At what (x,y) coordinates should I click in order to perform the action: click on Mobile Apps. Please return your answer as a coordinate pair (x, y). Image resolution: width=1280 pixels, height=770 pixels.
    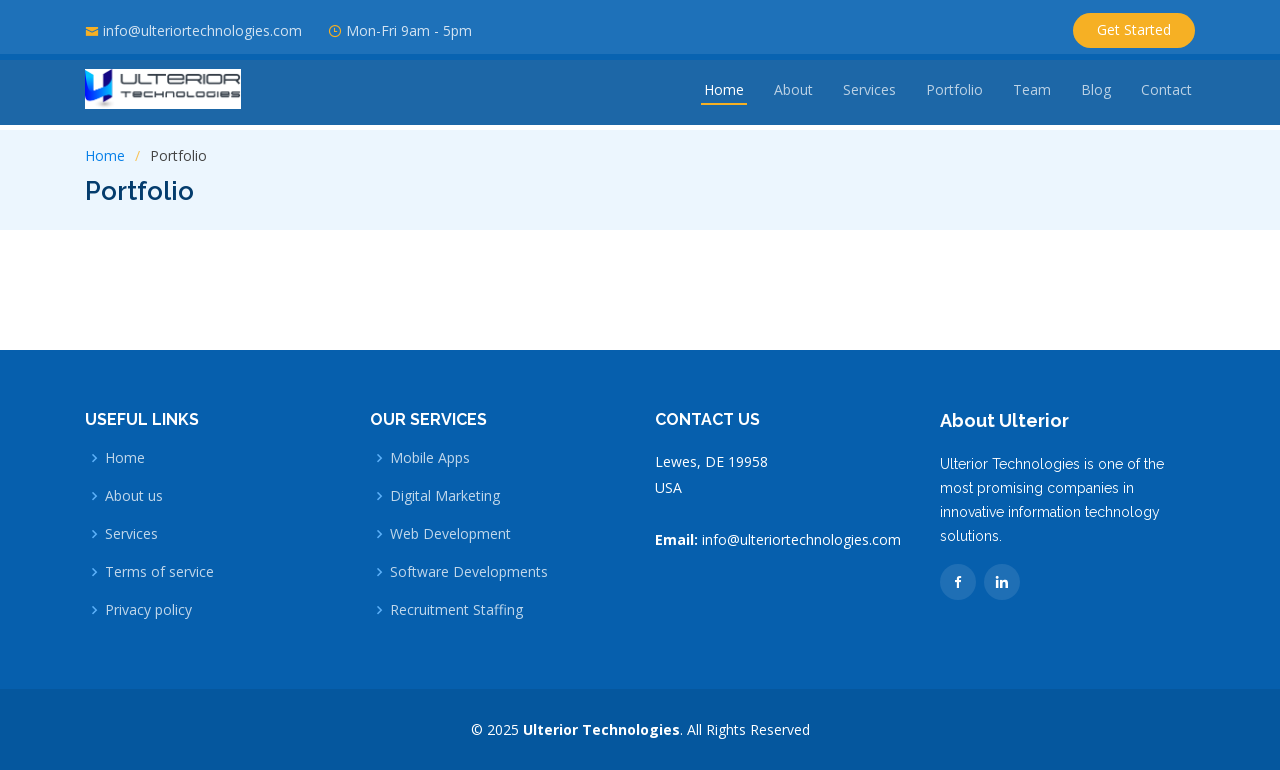
    Looking at the image, I should click on (430, 458).